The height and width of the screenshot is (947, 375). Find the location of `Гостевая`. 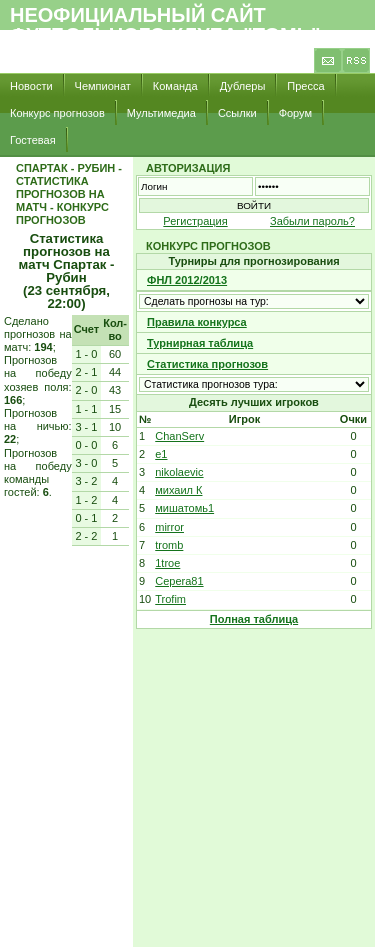

Гостевая is located at coordinates (33, 140).